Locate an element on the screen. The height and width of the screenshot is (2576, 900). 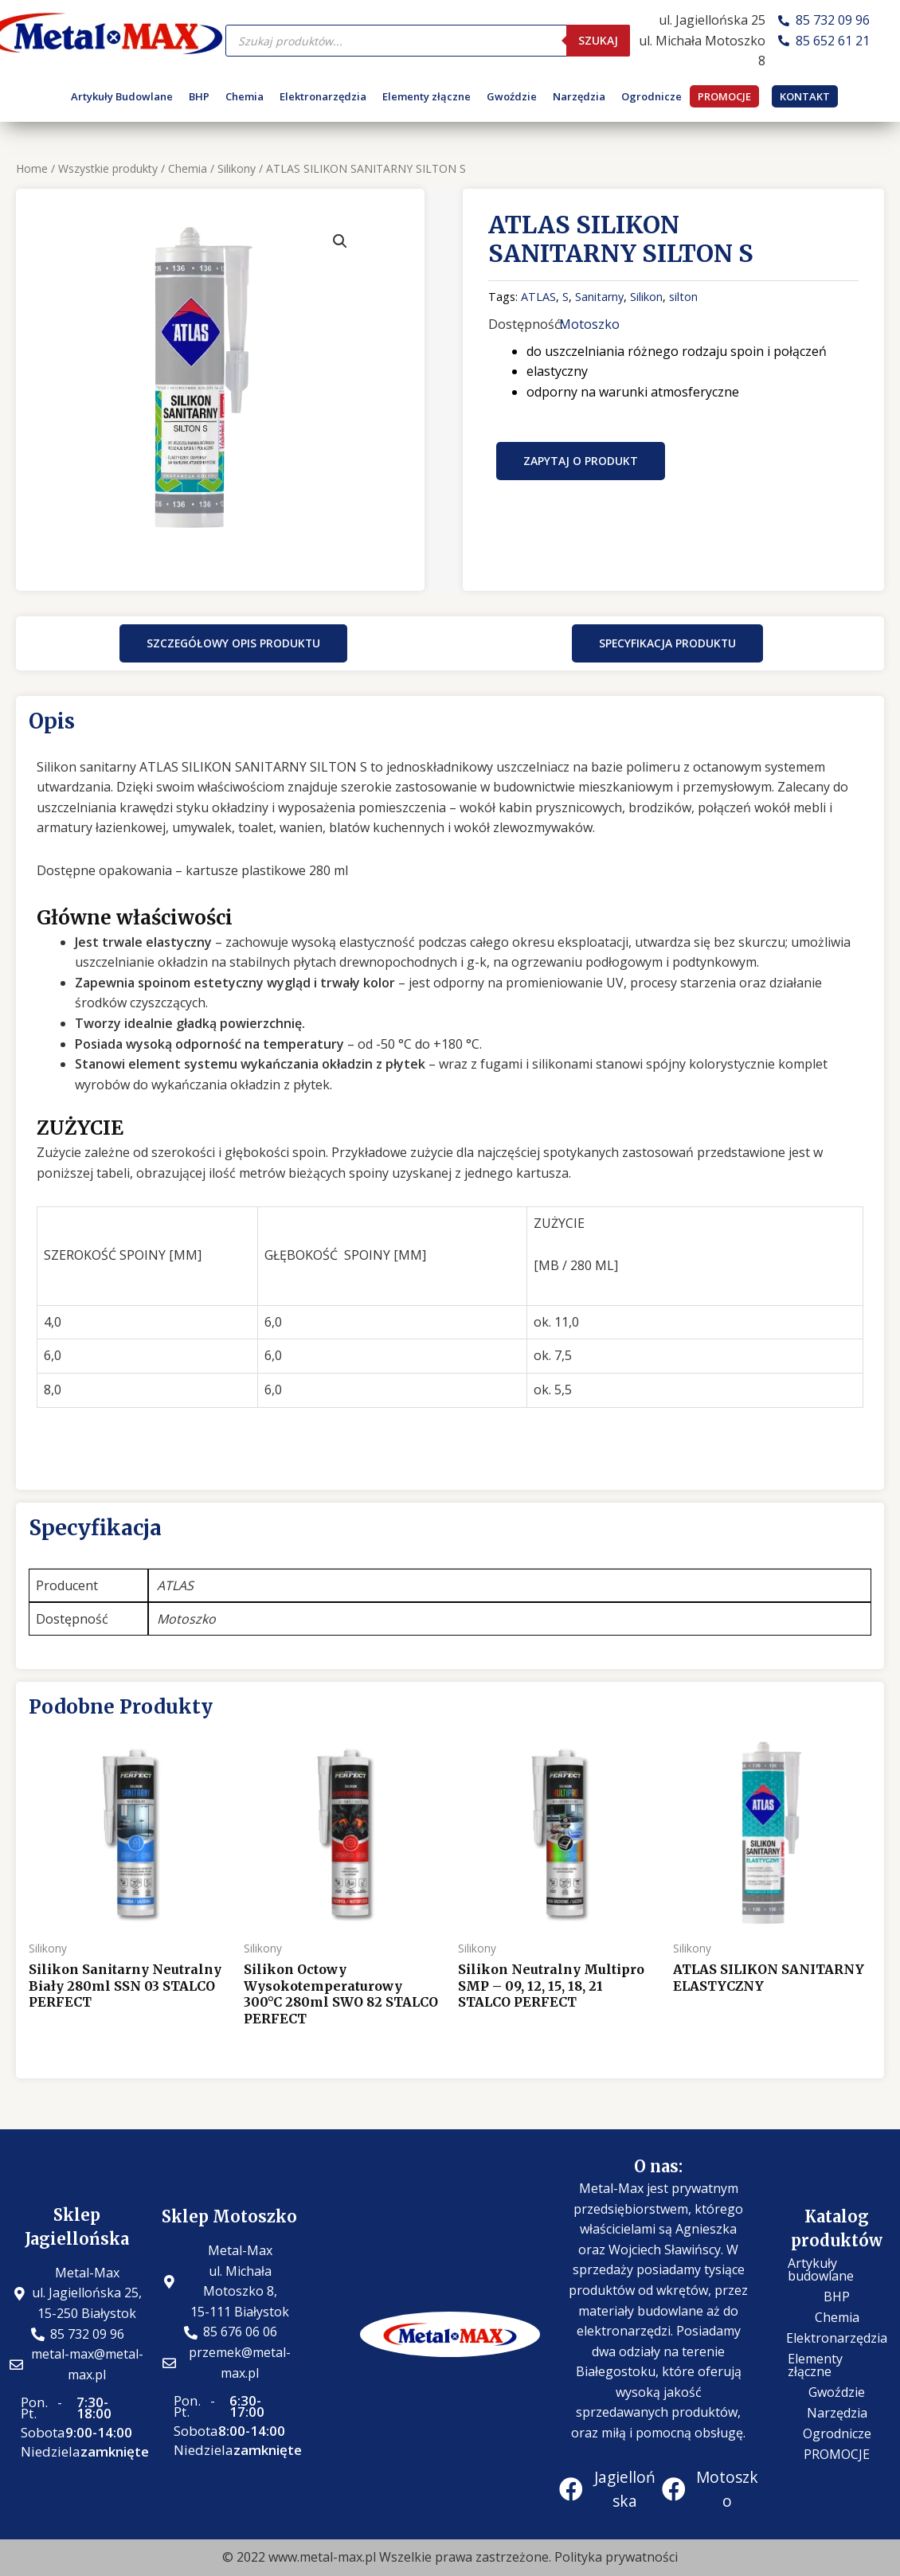
Szukaj is located at coordinates (598, 40).